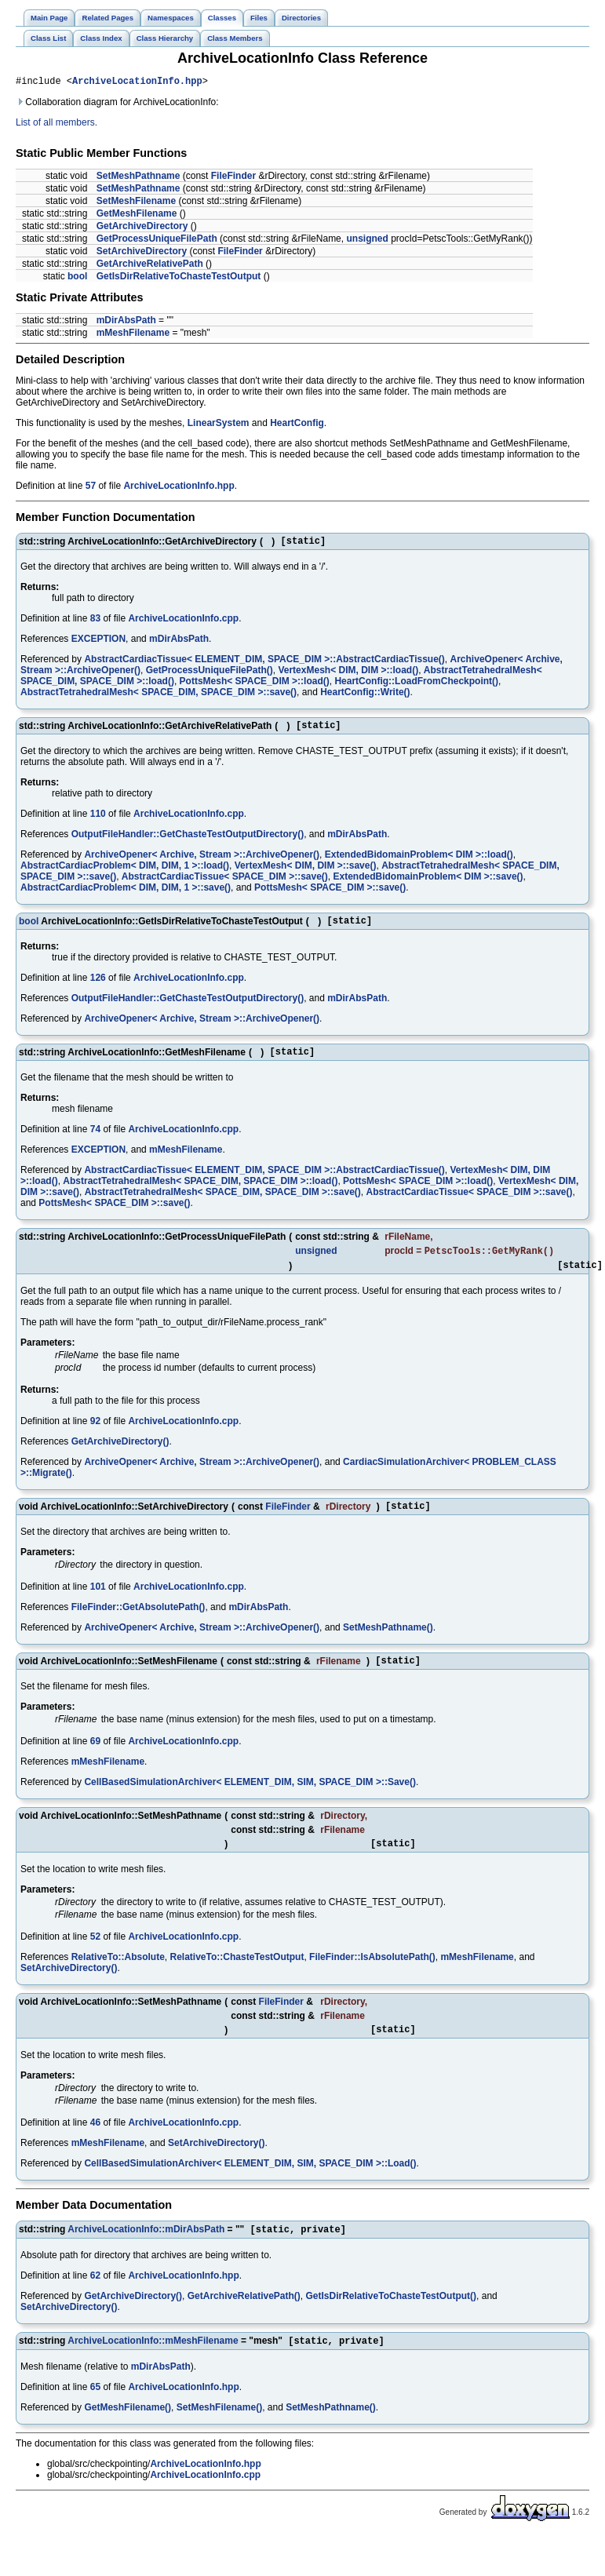 The width and height of the screenshot is (605, 2576). I want to click on 57, so click(91, 488).